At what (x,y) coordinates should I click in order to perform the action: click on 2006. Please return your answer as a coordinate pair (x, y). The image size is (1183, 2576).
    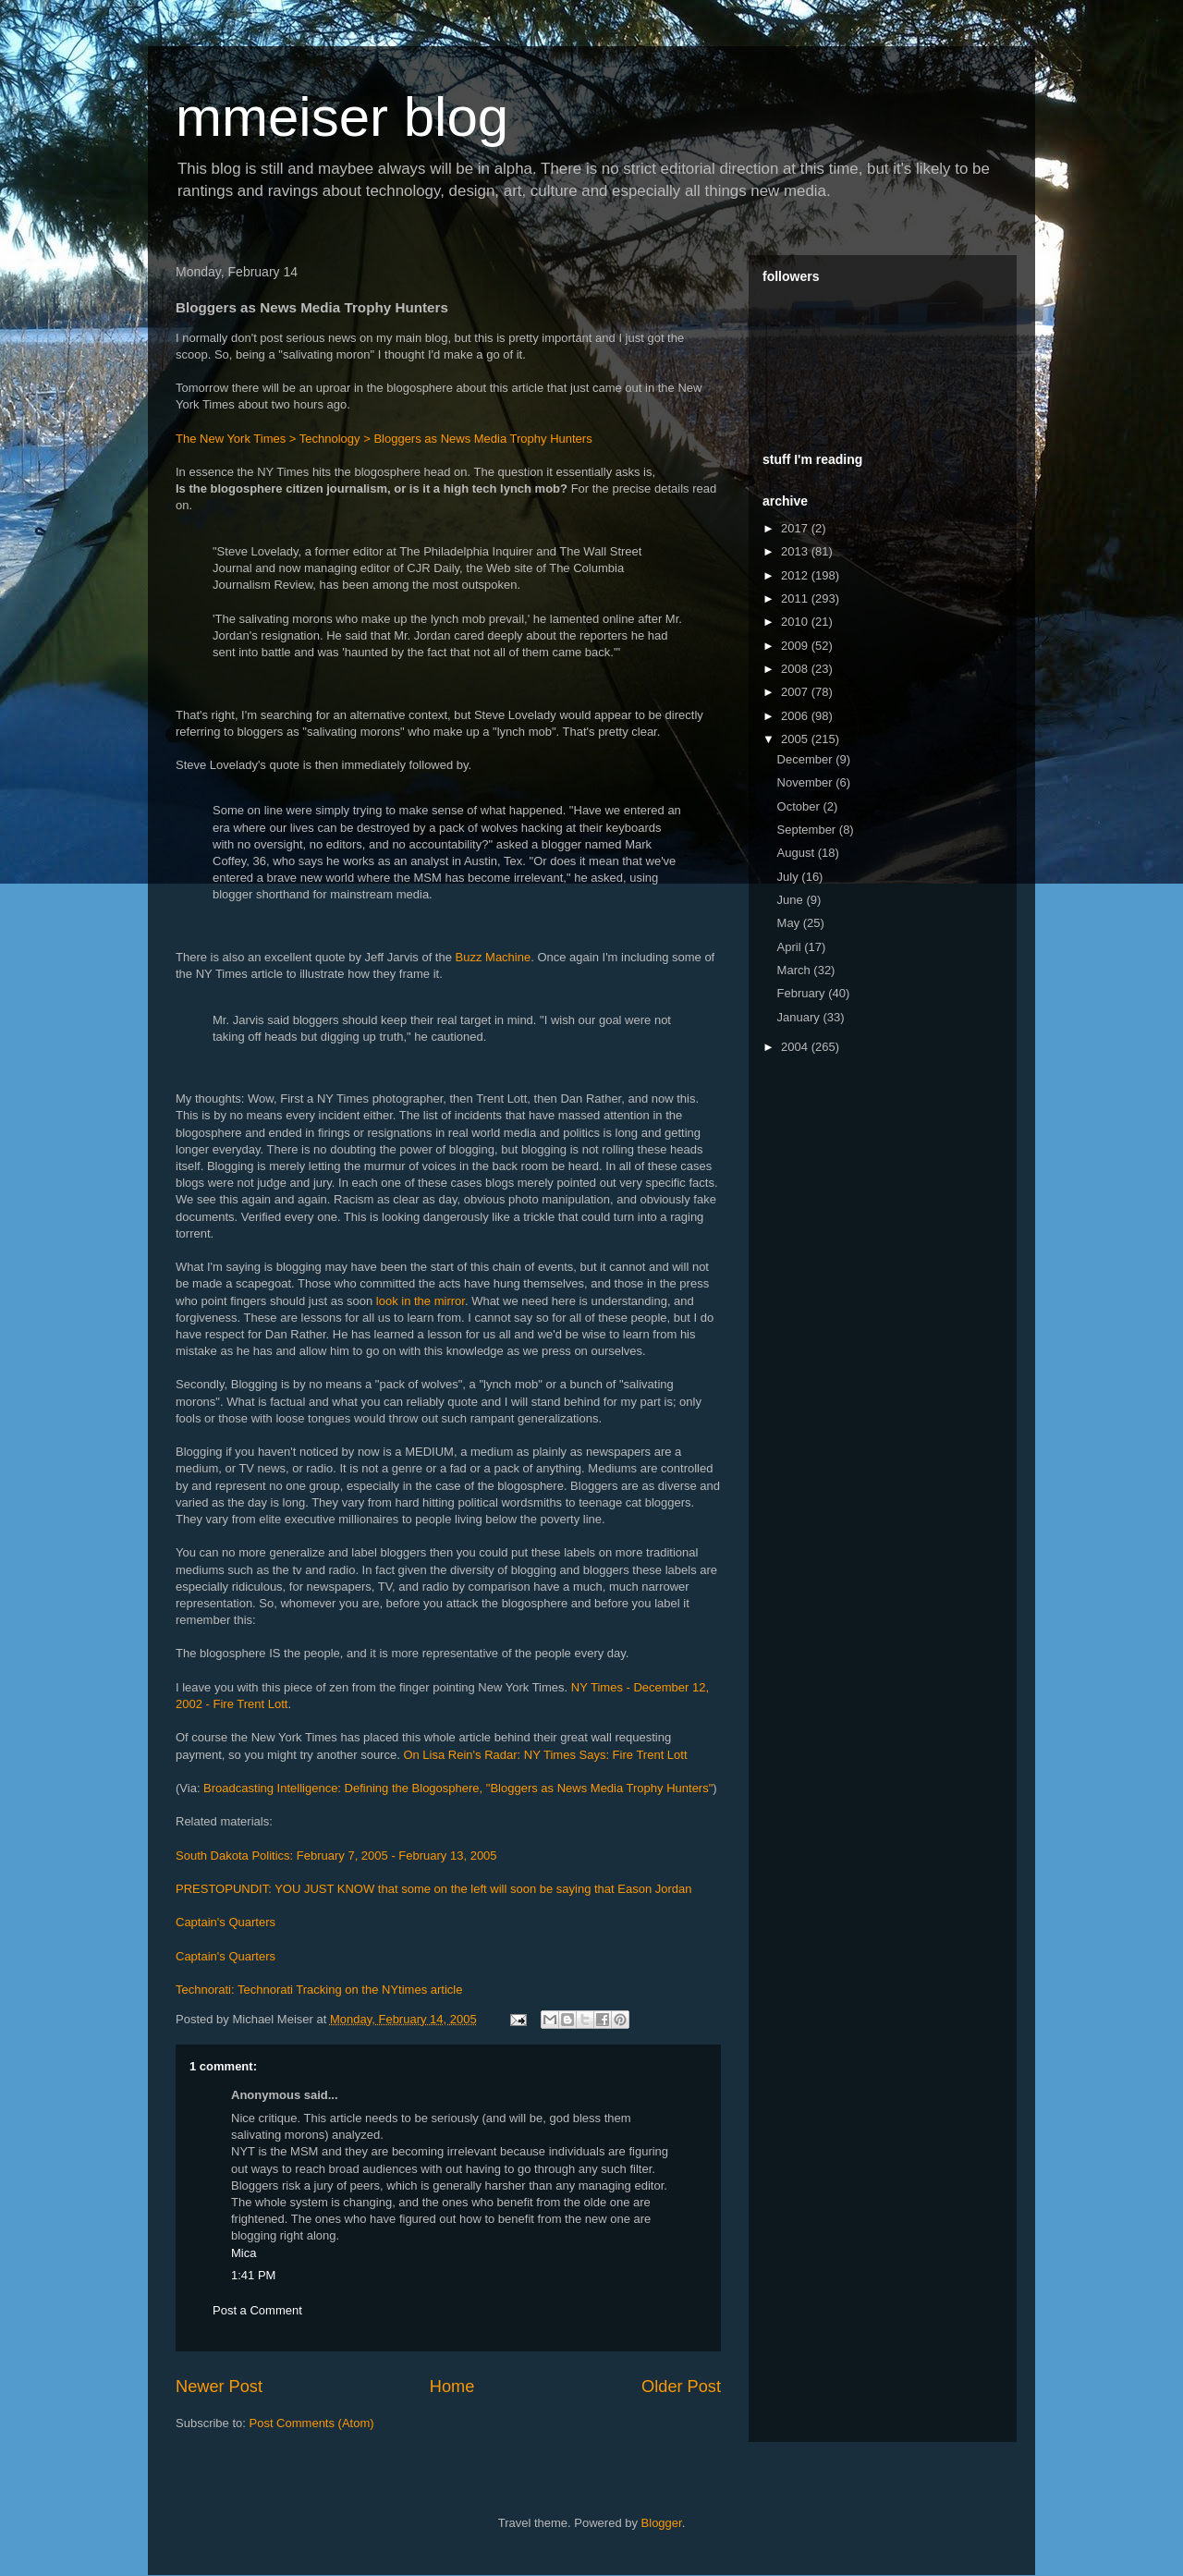
    Looking at the image, I should click on (796, 716).